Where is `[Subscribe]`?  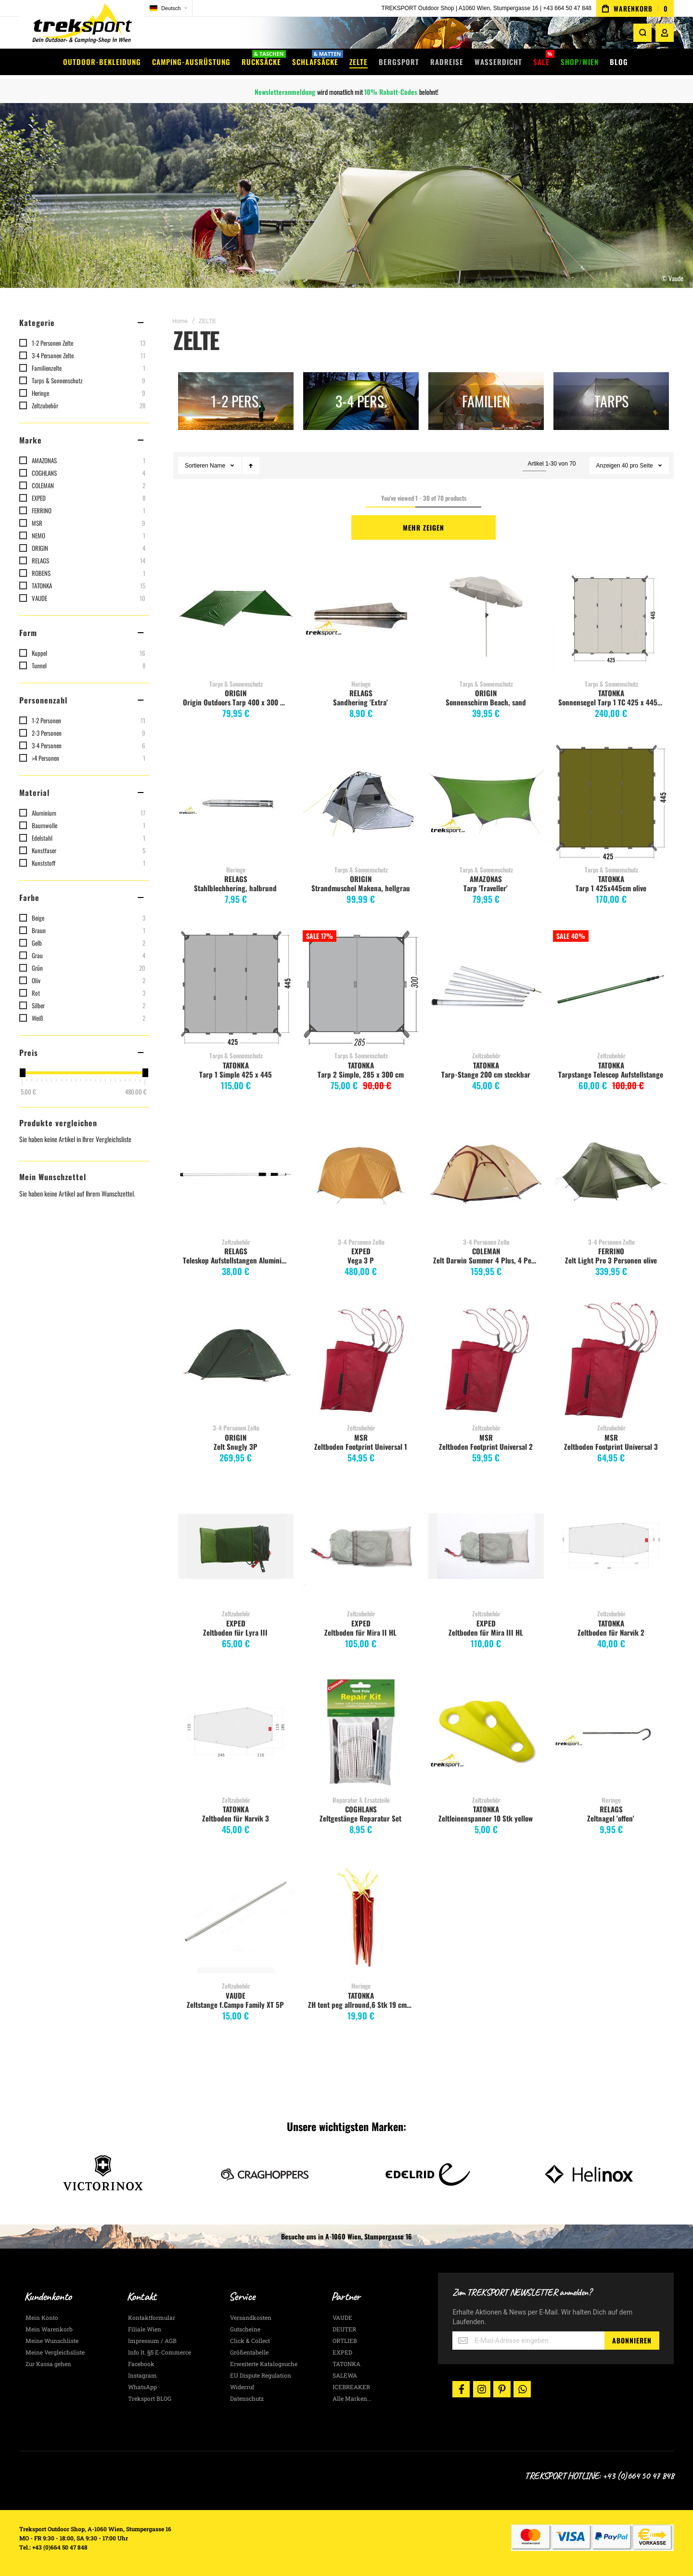 [Subscribe] is located at coordinates (631, 2340).